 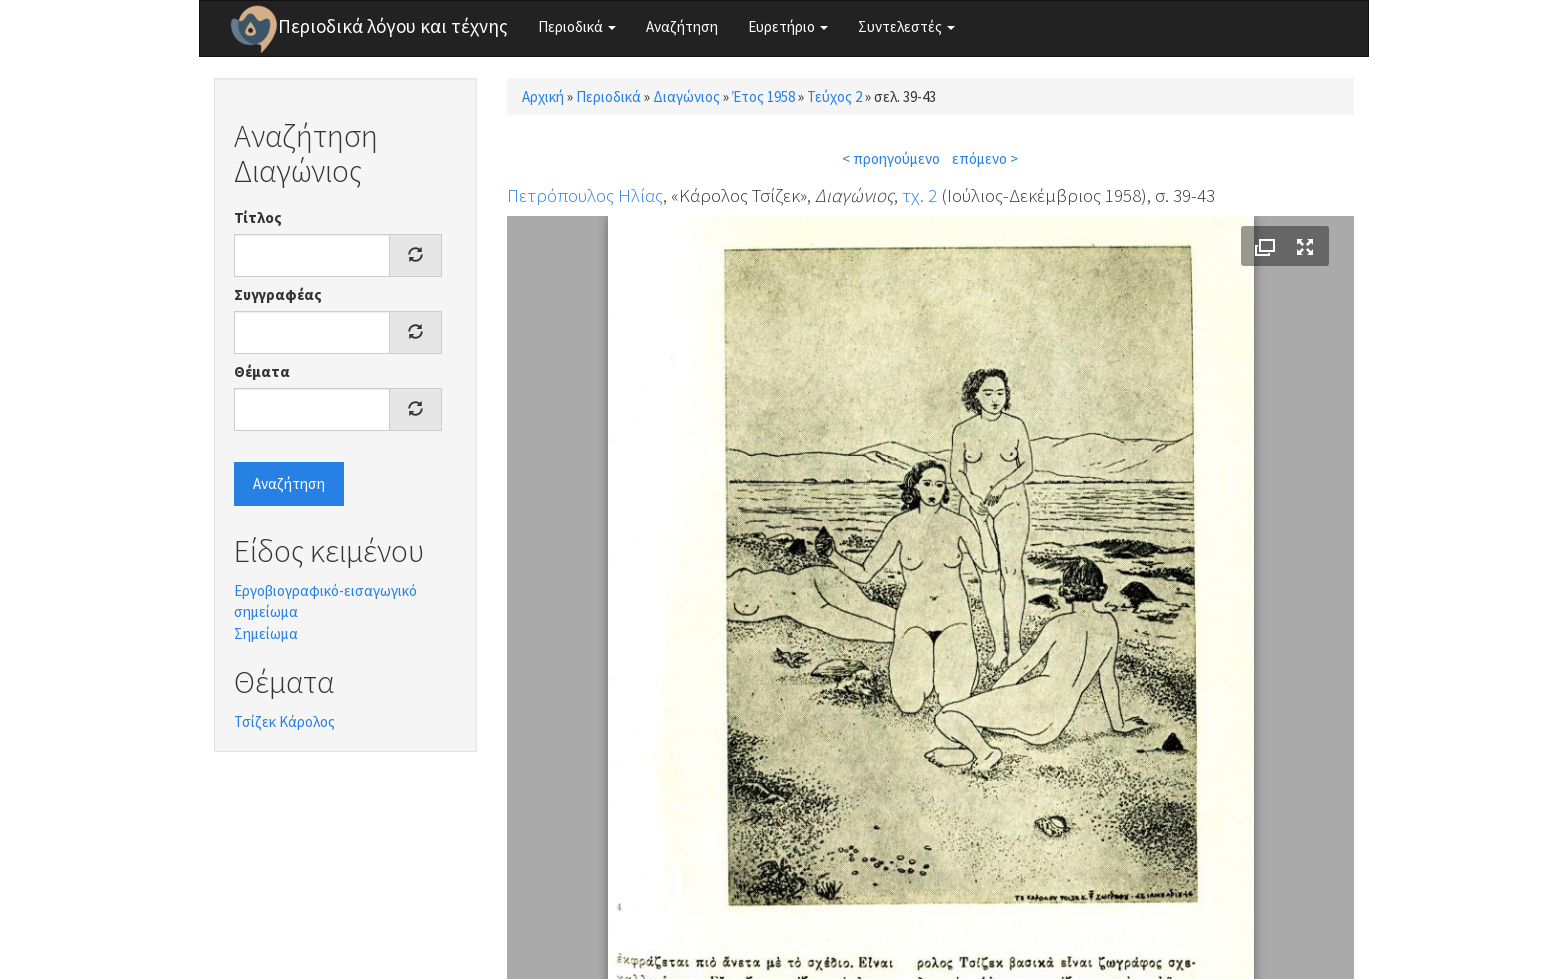 What do you see at coordinates (834, 96) in the screenshot?
I see `Τεύχος 2` at bounding box center [834, 96].